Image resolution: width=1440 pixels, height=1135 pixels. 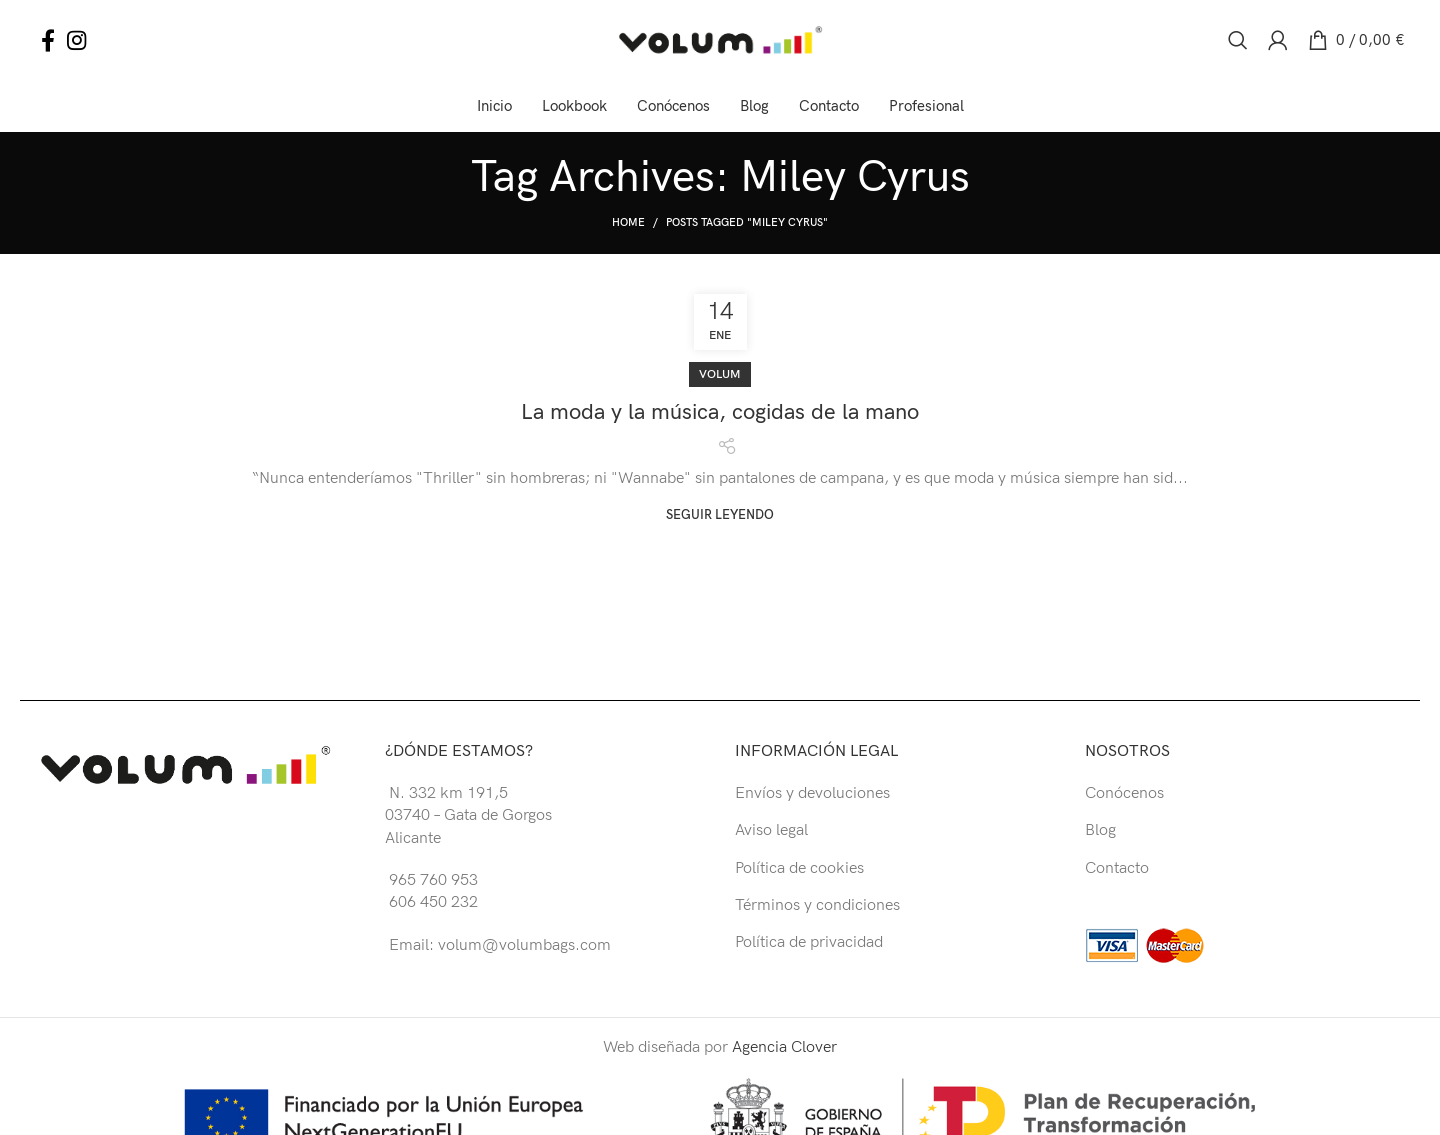 What do you see at coordinates (720, 374) in the screenshot?
I see `Volum` at bounding box center [720, 374].